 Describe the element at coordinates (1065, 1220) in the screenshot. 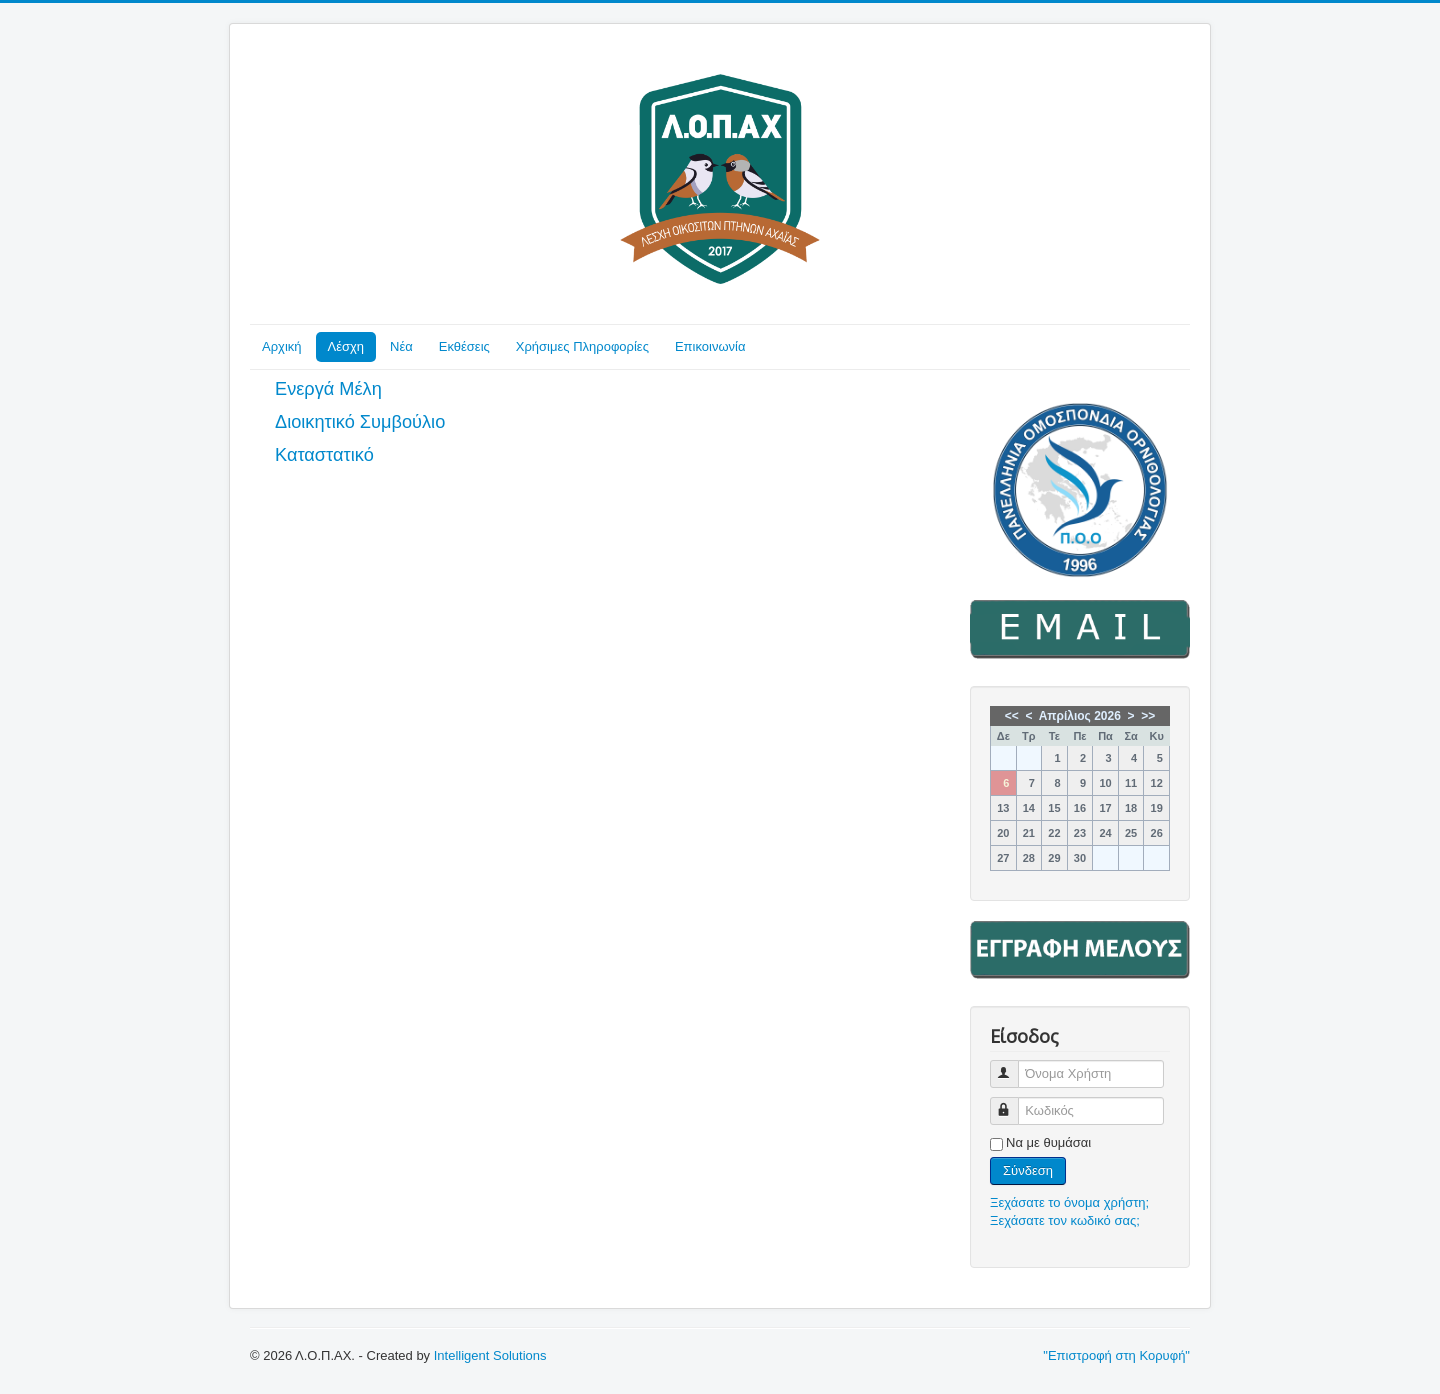

I see `Ξεχάσατε τον κωδικό σας;` at that location.